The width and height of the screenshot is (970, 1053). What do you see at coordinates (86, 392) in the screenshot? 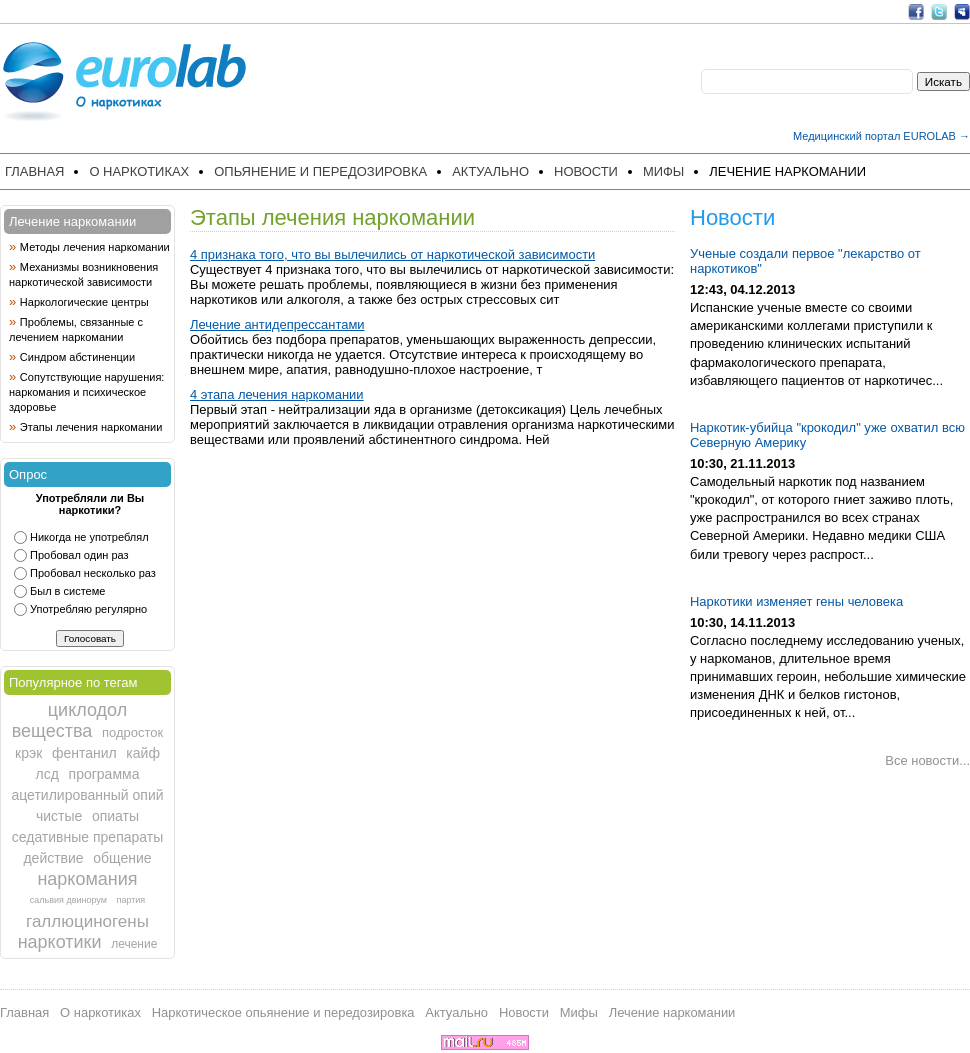
I see `Сопутствующие нарушения: наркомания и психическое здоровье` at bounding box center [86, 392].